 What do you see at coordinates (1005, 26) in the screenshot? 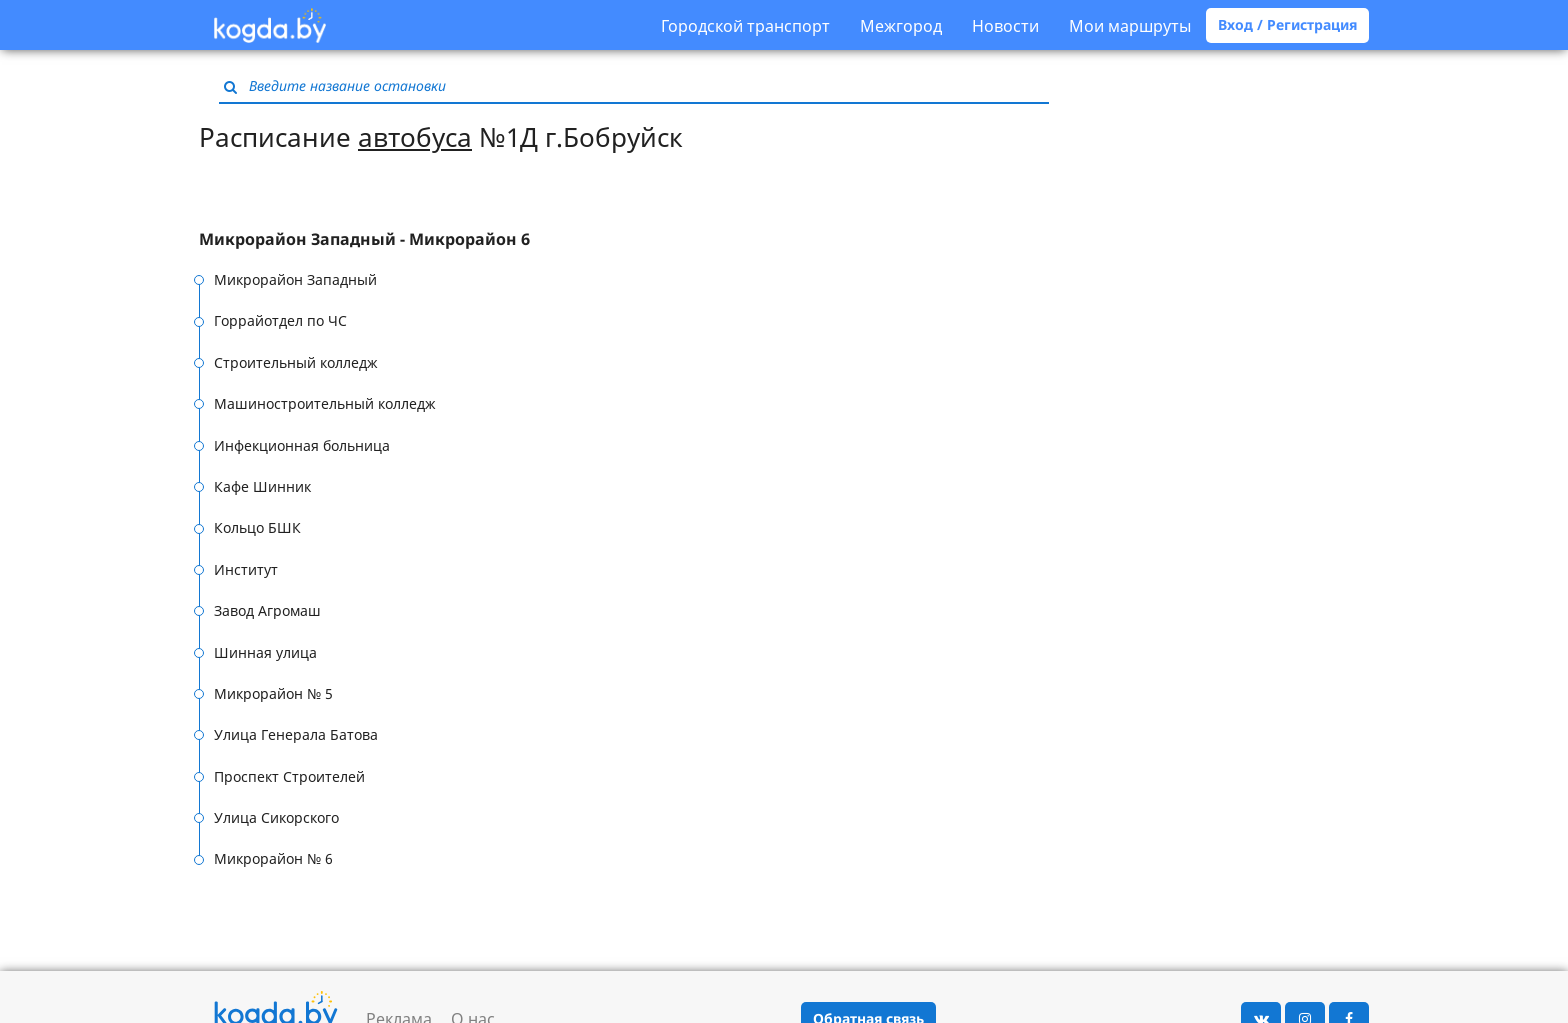
I see `Новости` at bounding box center [1005, 26].